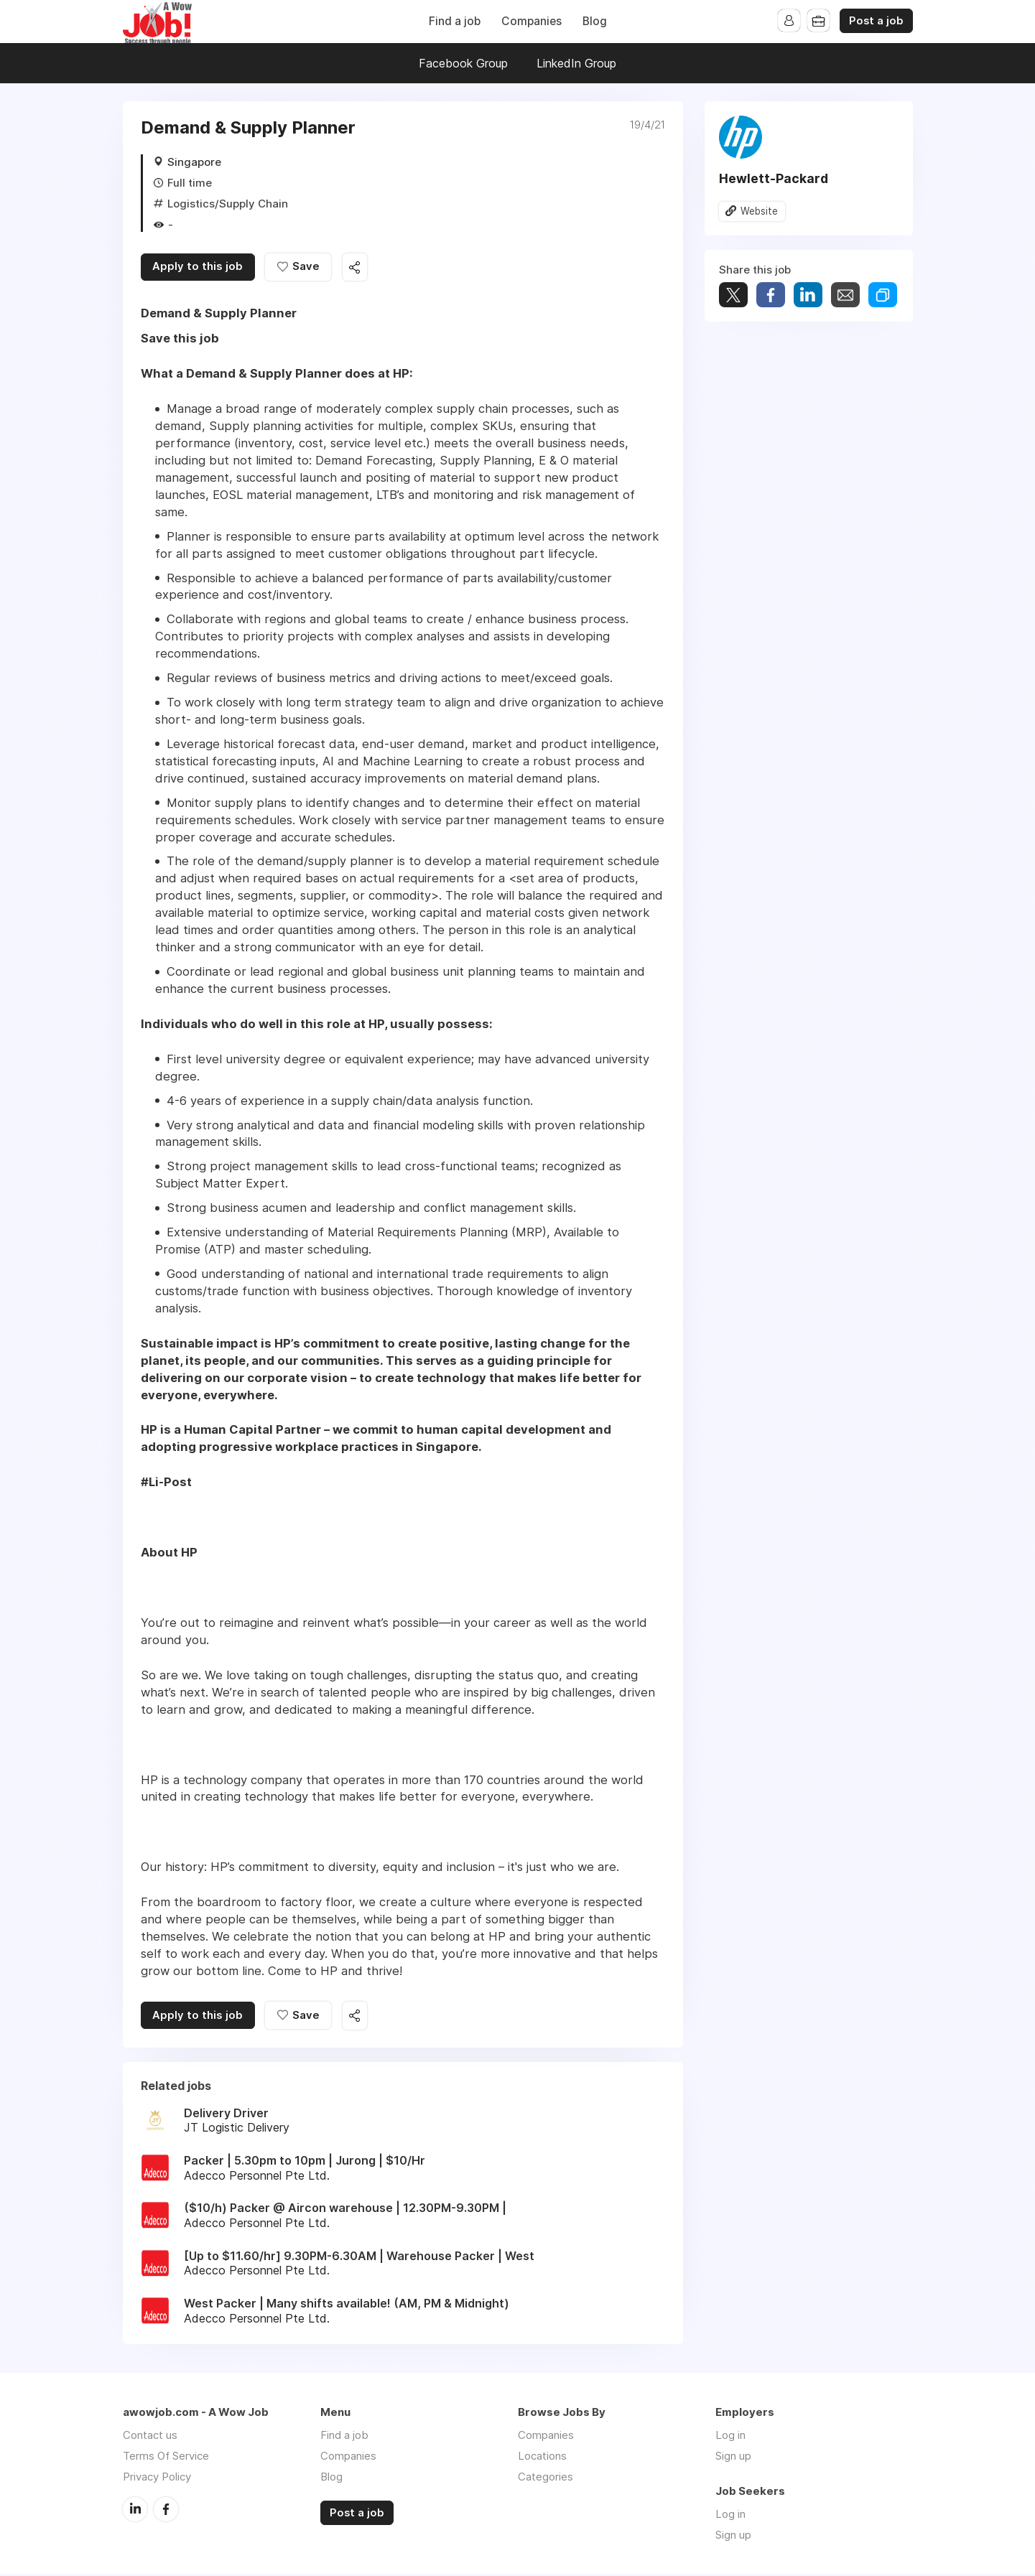  Describe the element at coordinates (760, 211) in the screenshot. I see `Website` at that location.